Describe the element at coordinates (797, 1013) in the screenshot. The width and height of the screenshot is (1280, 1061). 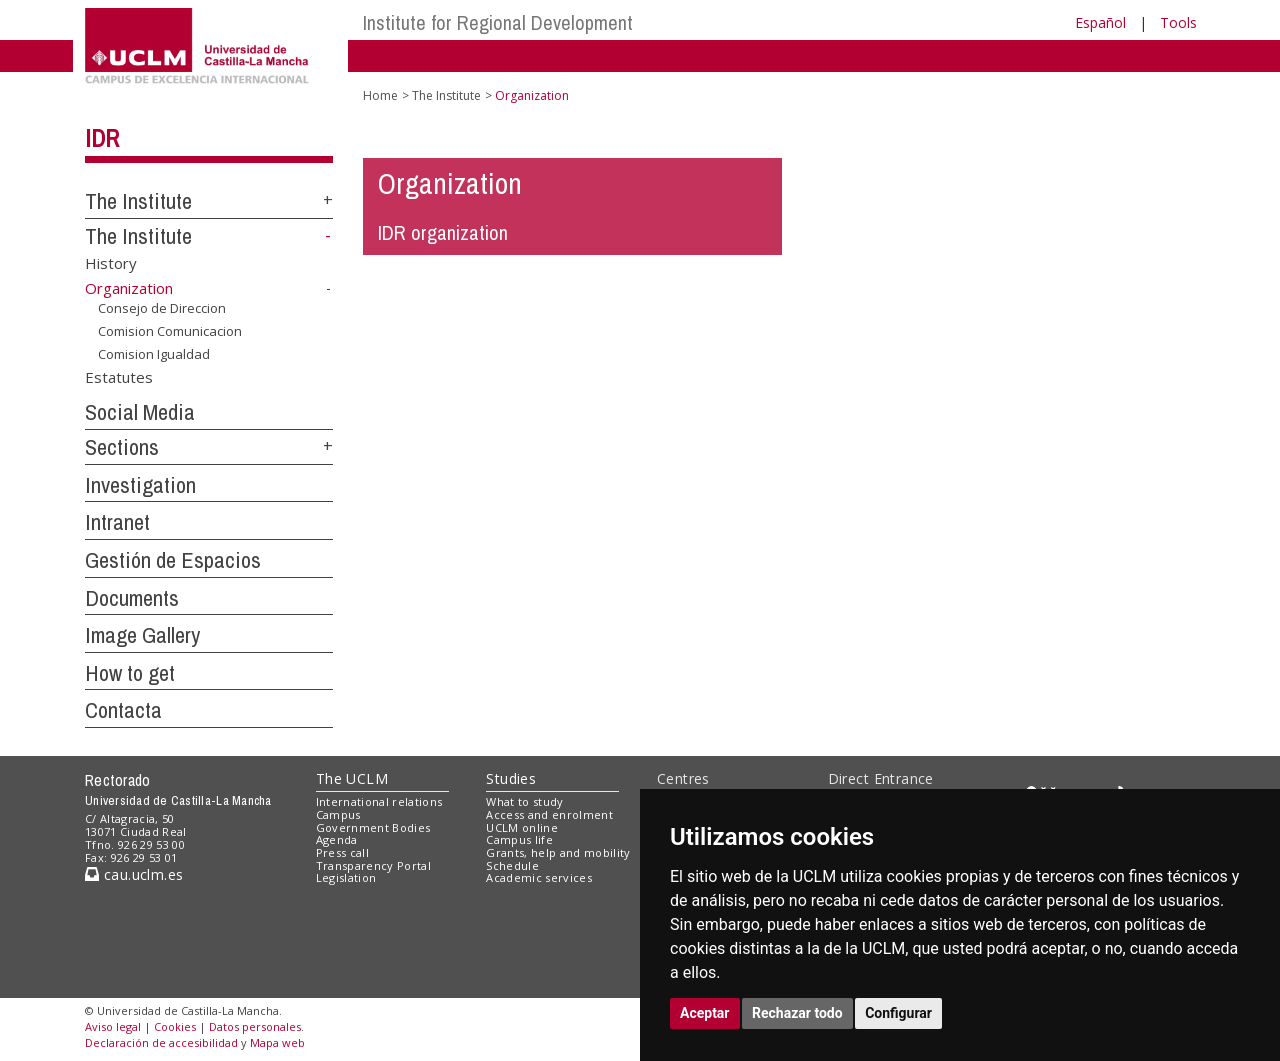
I see `Rechazar todo [button]` at that location.